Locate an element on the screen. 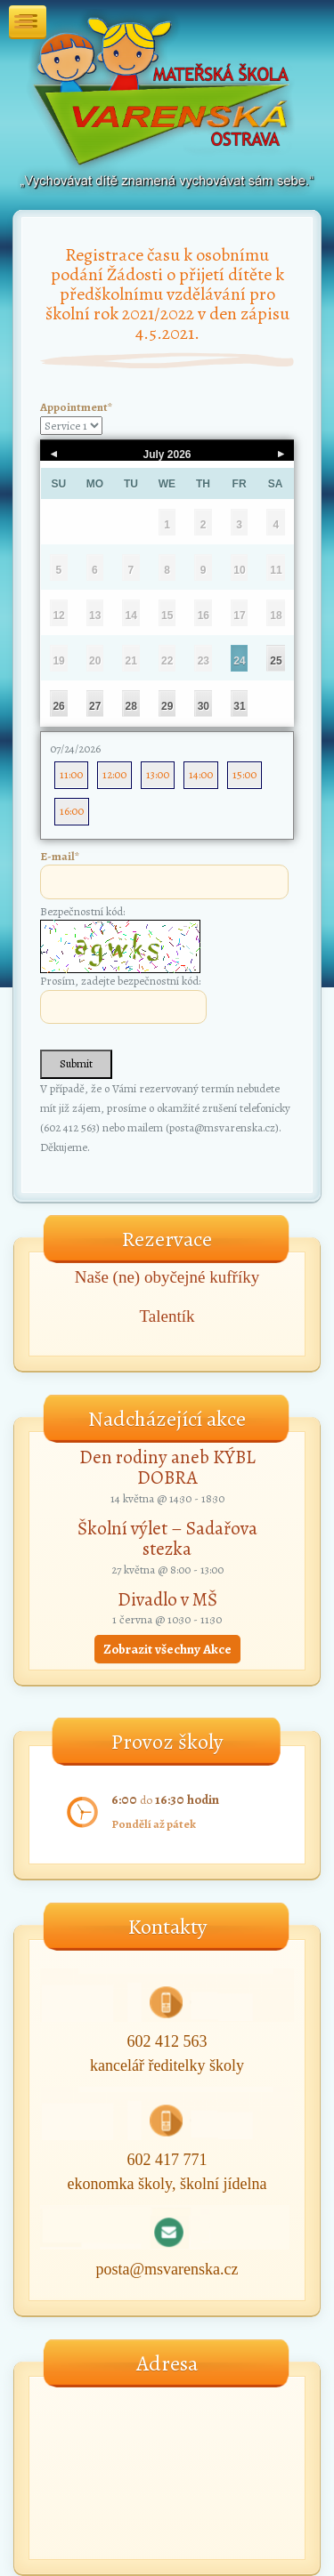  E-mail is located at coordinates (59, 856).